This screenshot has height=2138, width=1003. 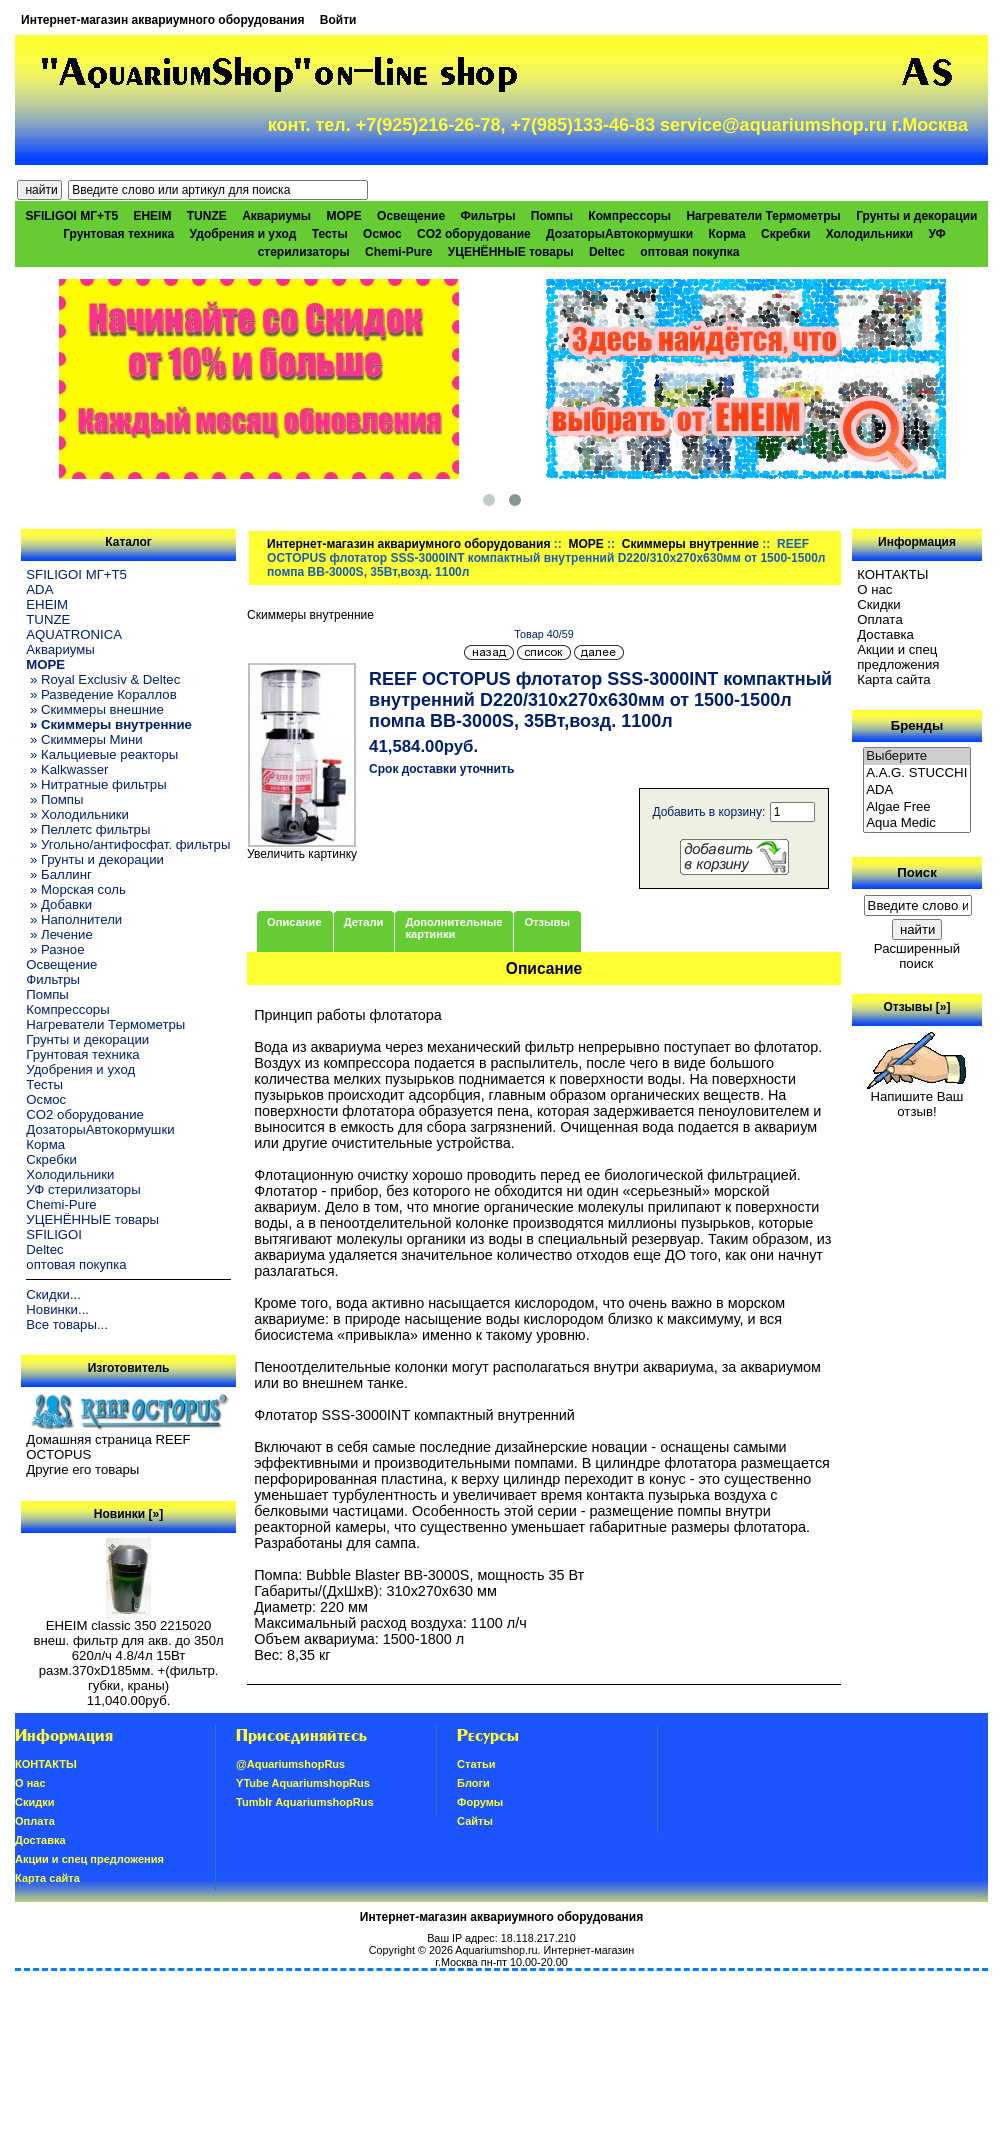 What do you see at coordinates (243, 234) in the screenshot?
I see `Удобрения и уход` at bounding box center [243, 234].